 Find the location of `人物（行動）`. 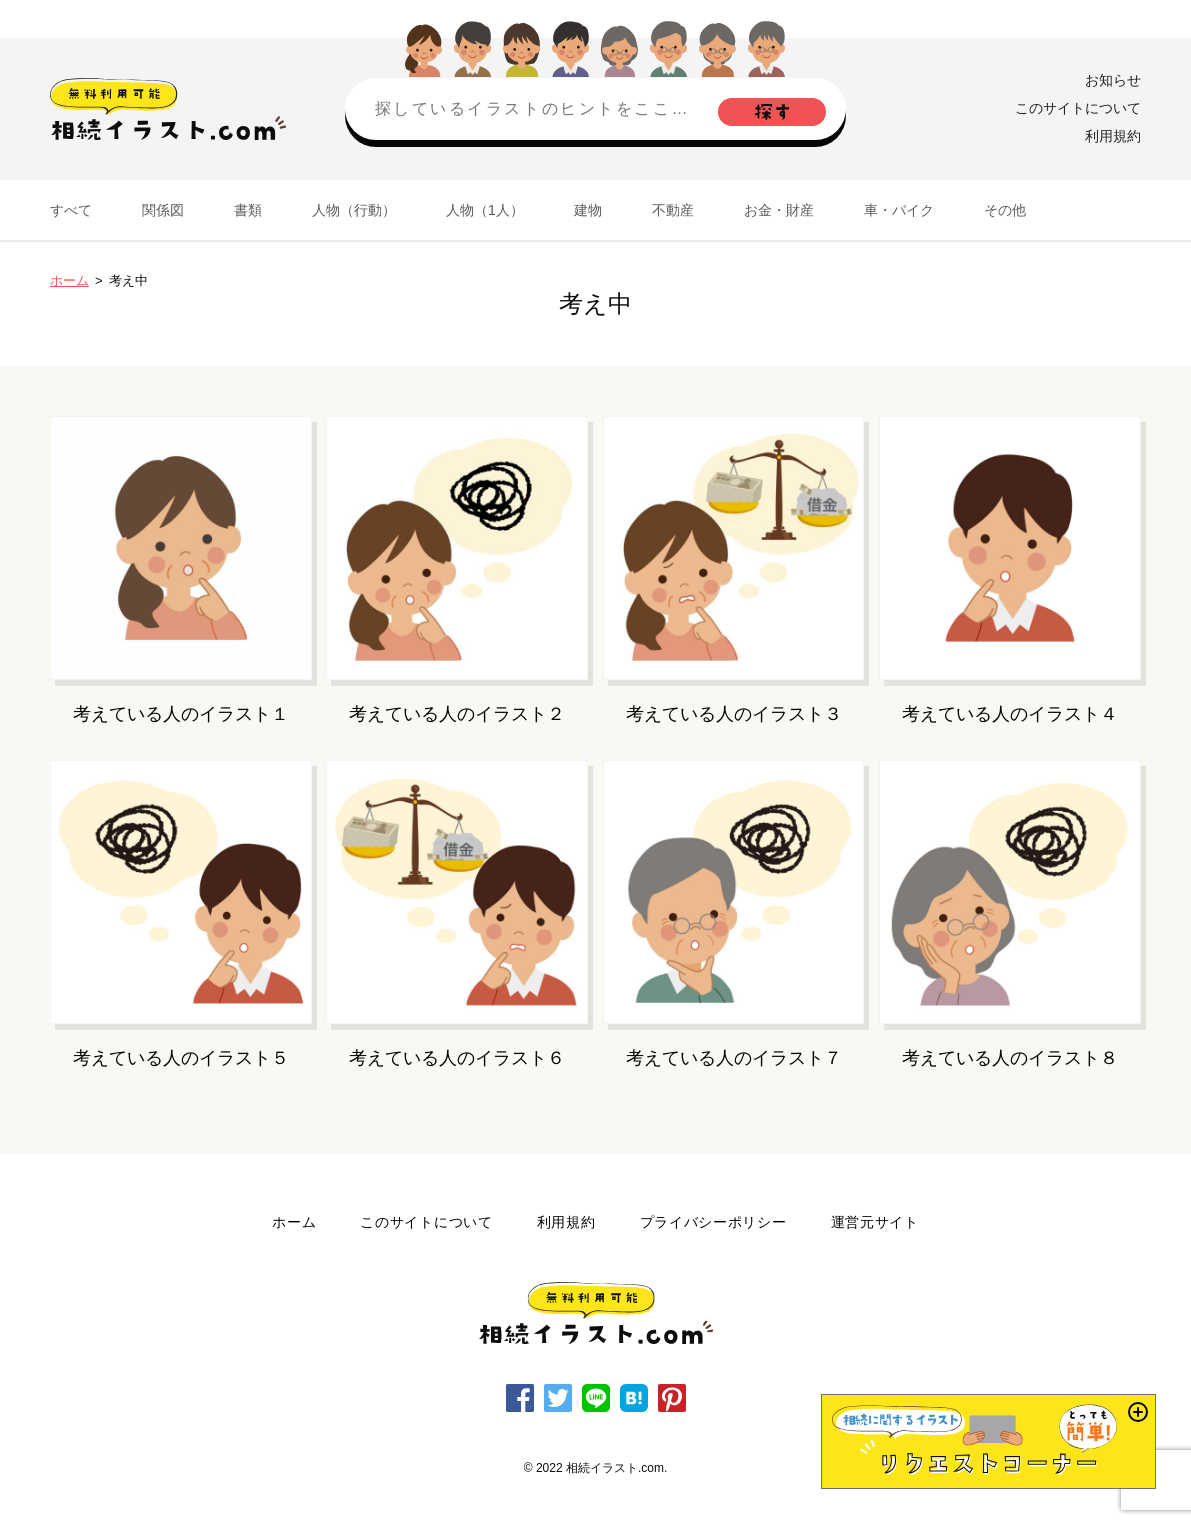

人物（行動） is located at coordinates (354, 210).